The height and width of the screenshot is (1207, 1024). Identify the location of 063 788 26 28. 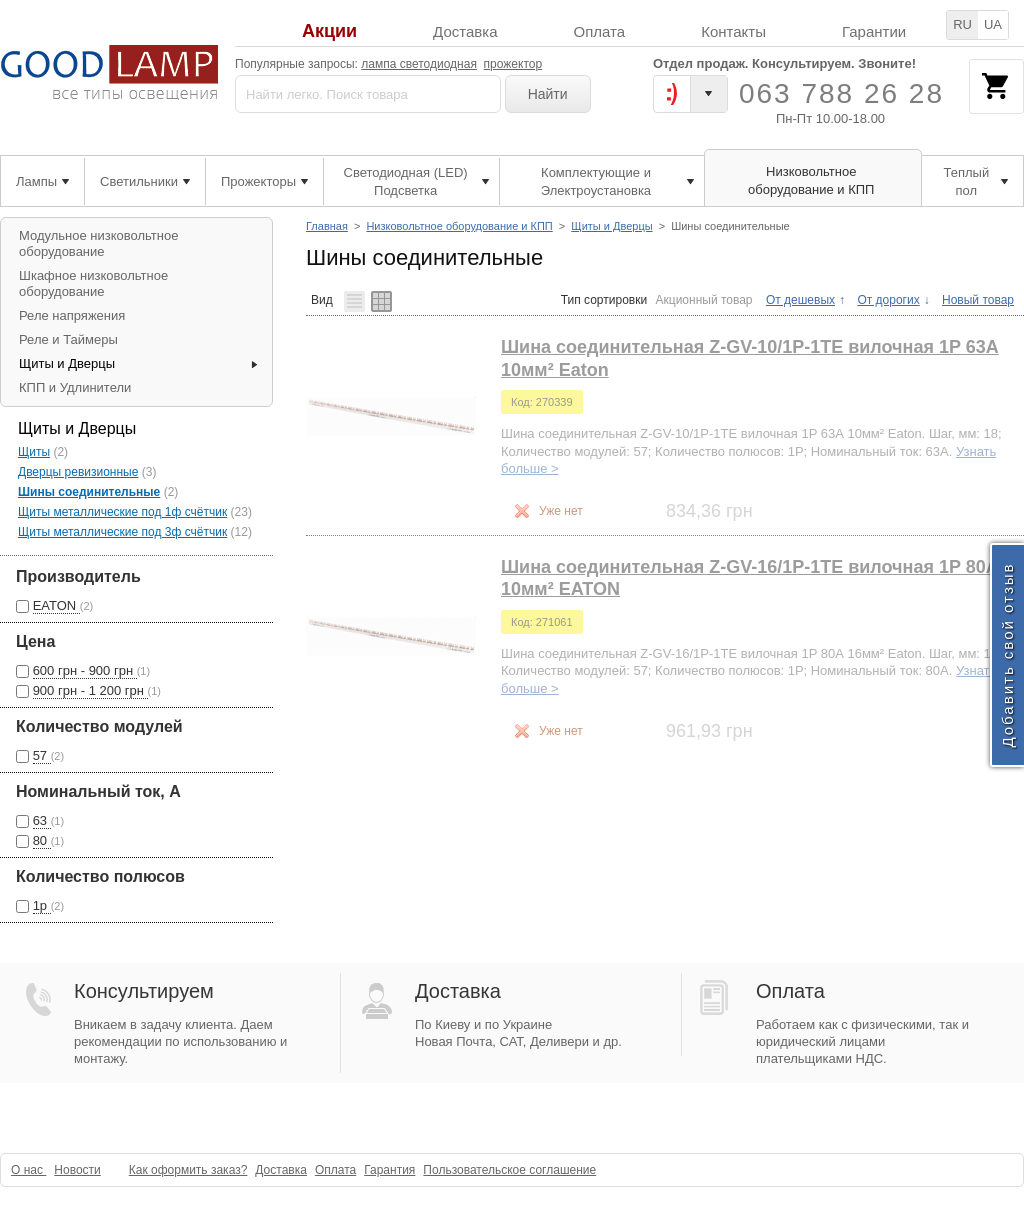
(841, 93).